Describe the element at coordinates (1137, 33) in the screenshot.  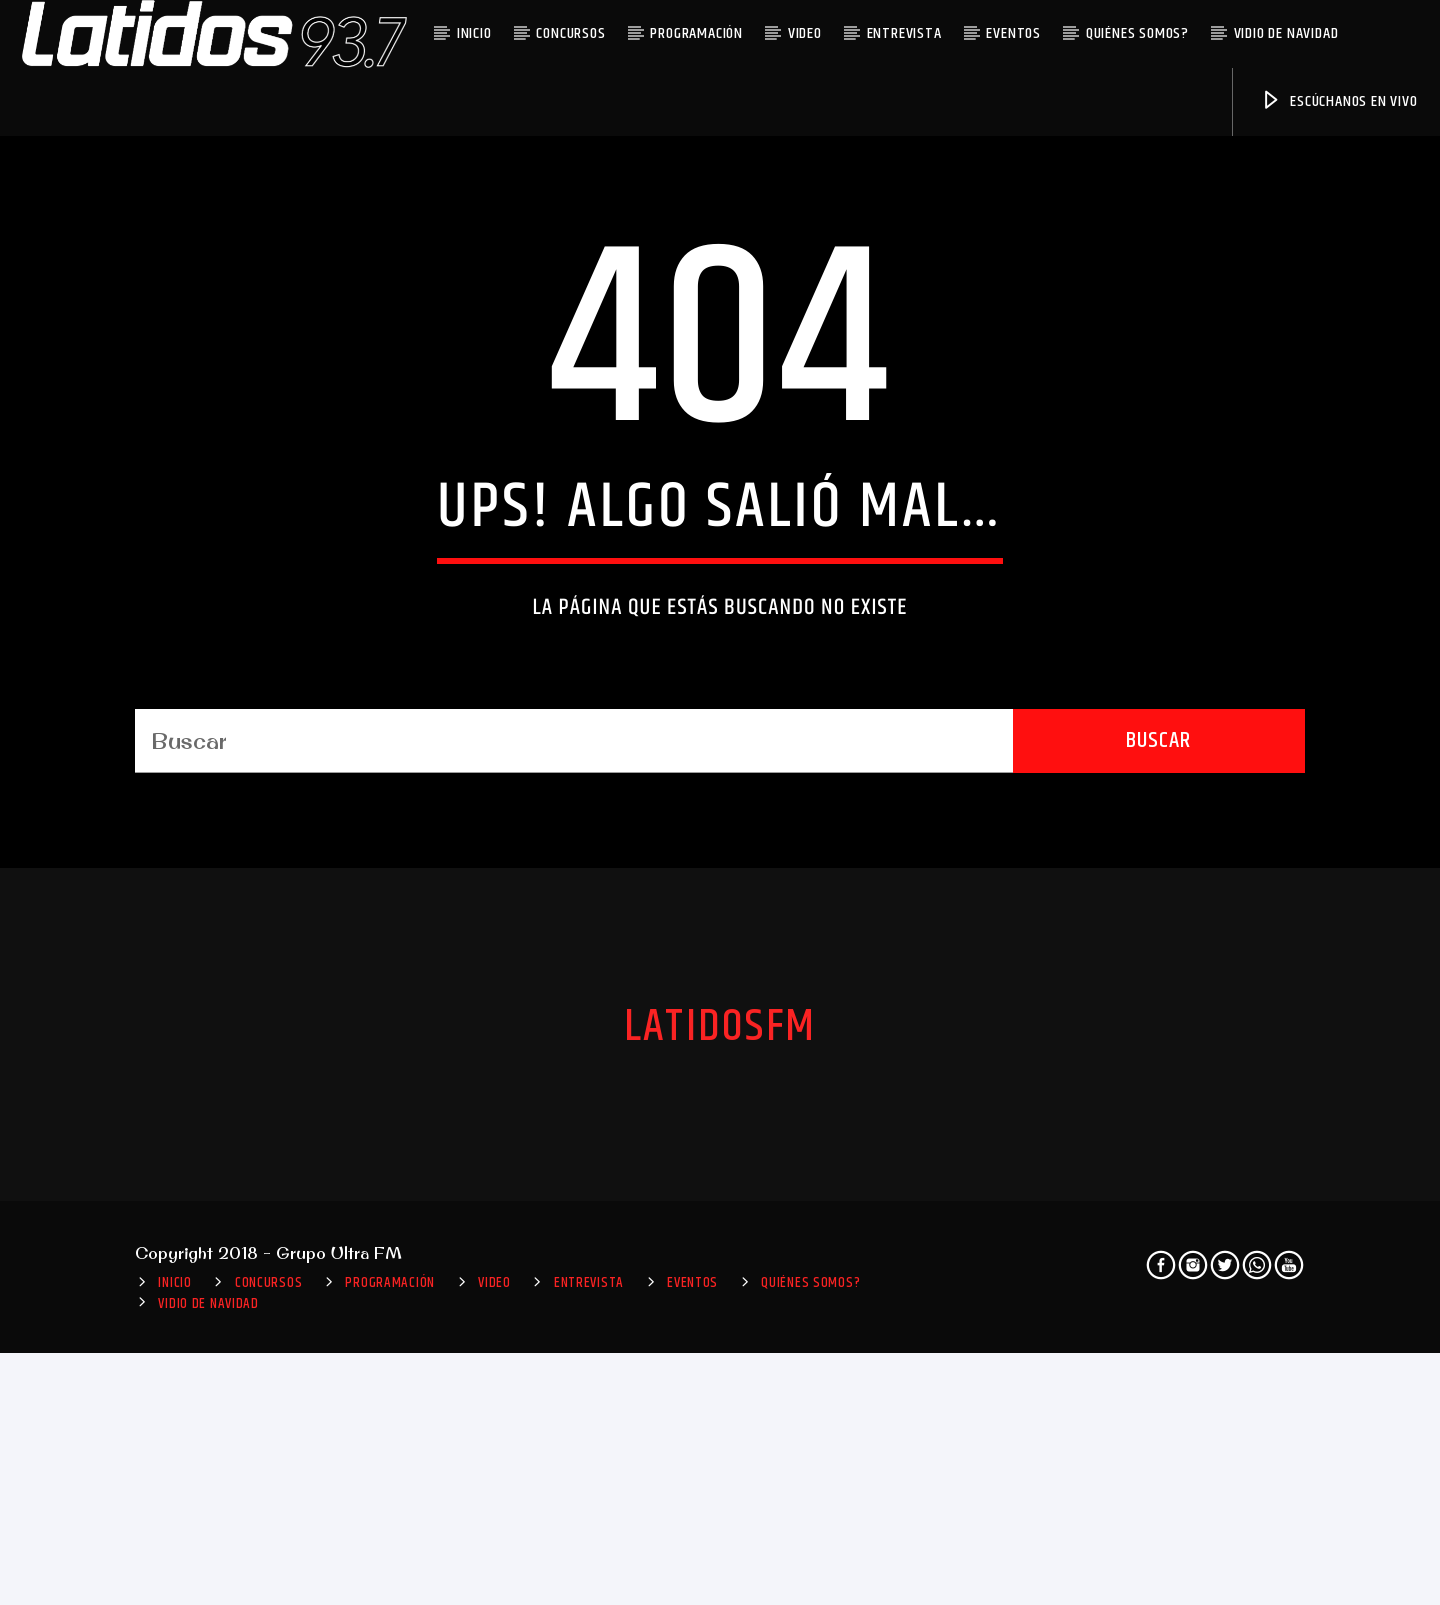
I see `Quiénes somos?` at that location.